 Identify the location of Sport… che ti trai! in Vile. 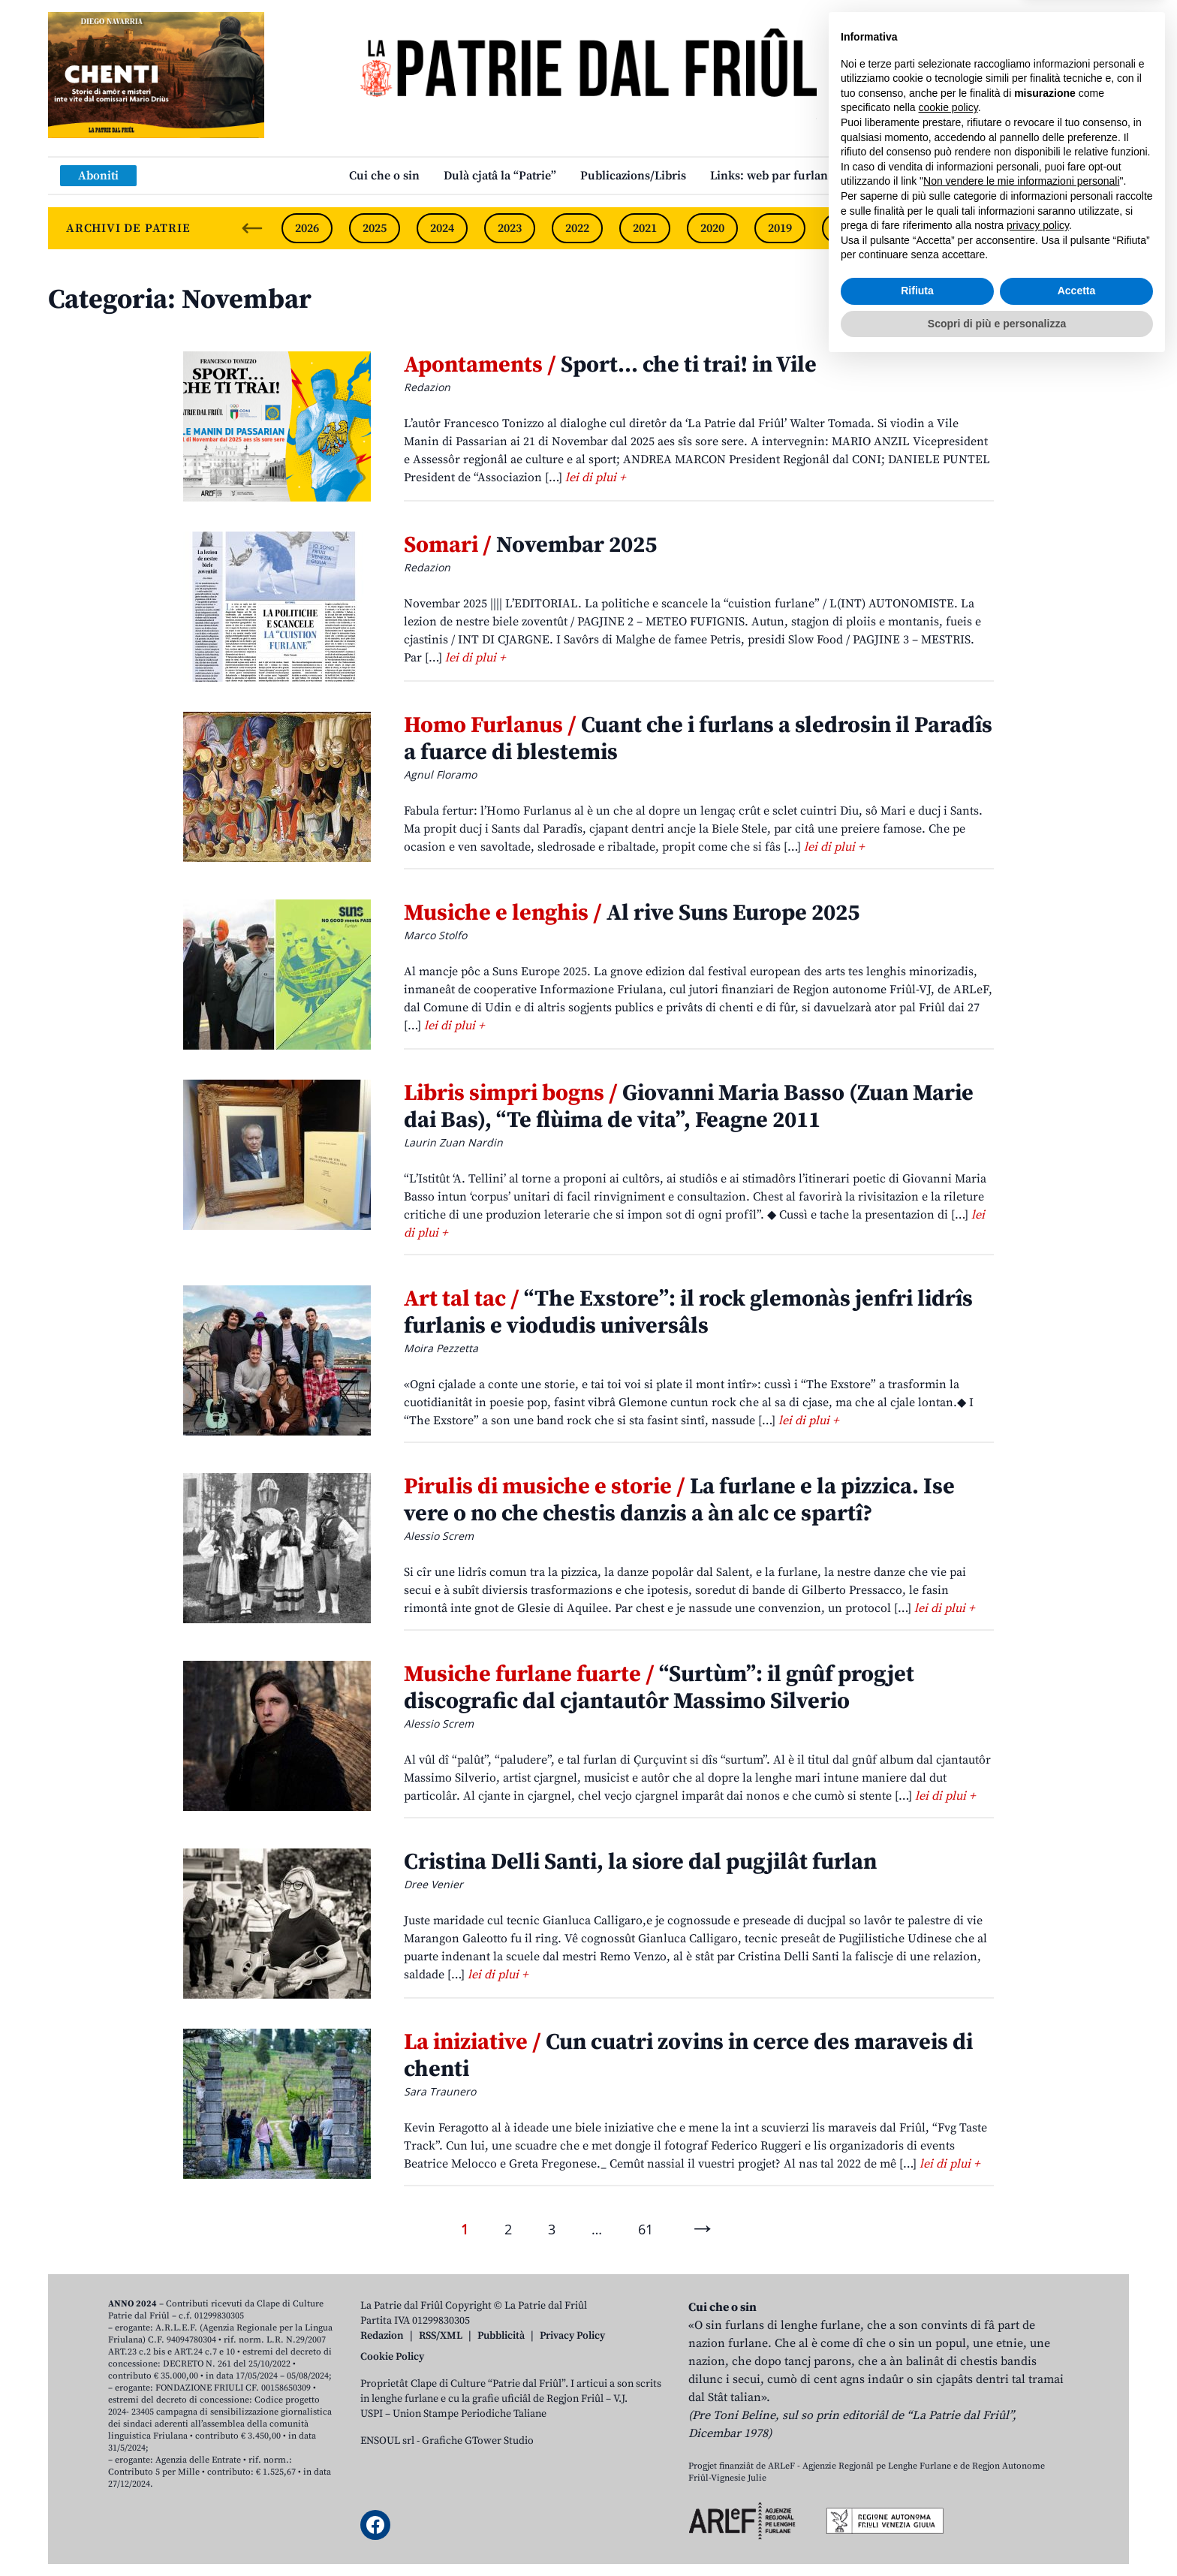
(610, 365).